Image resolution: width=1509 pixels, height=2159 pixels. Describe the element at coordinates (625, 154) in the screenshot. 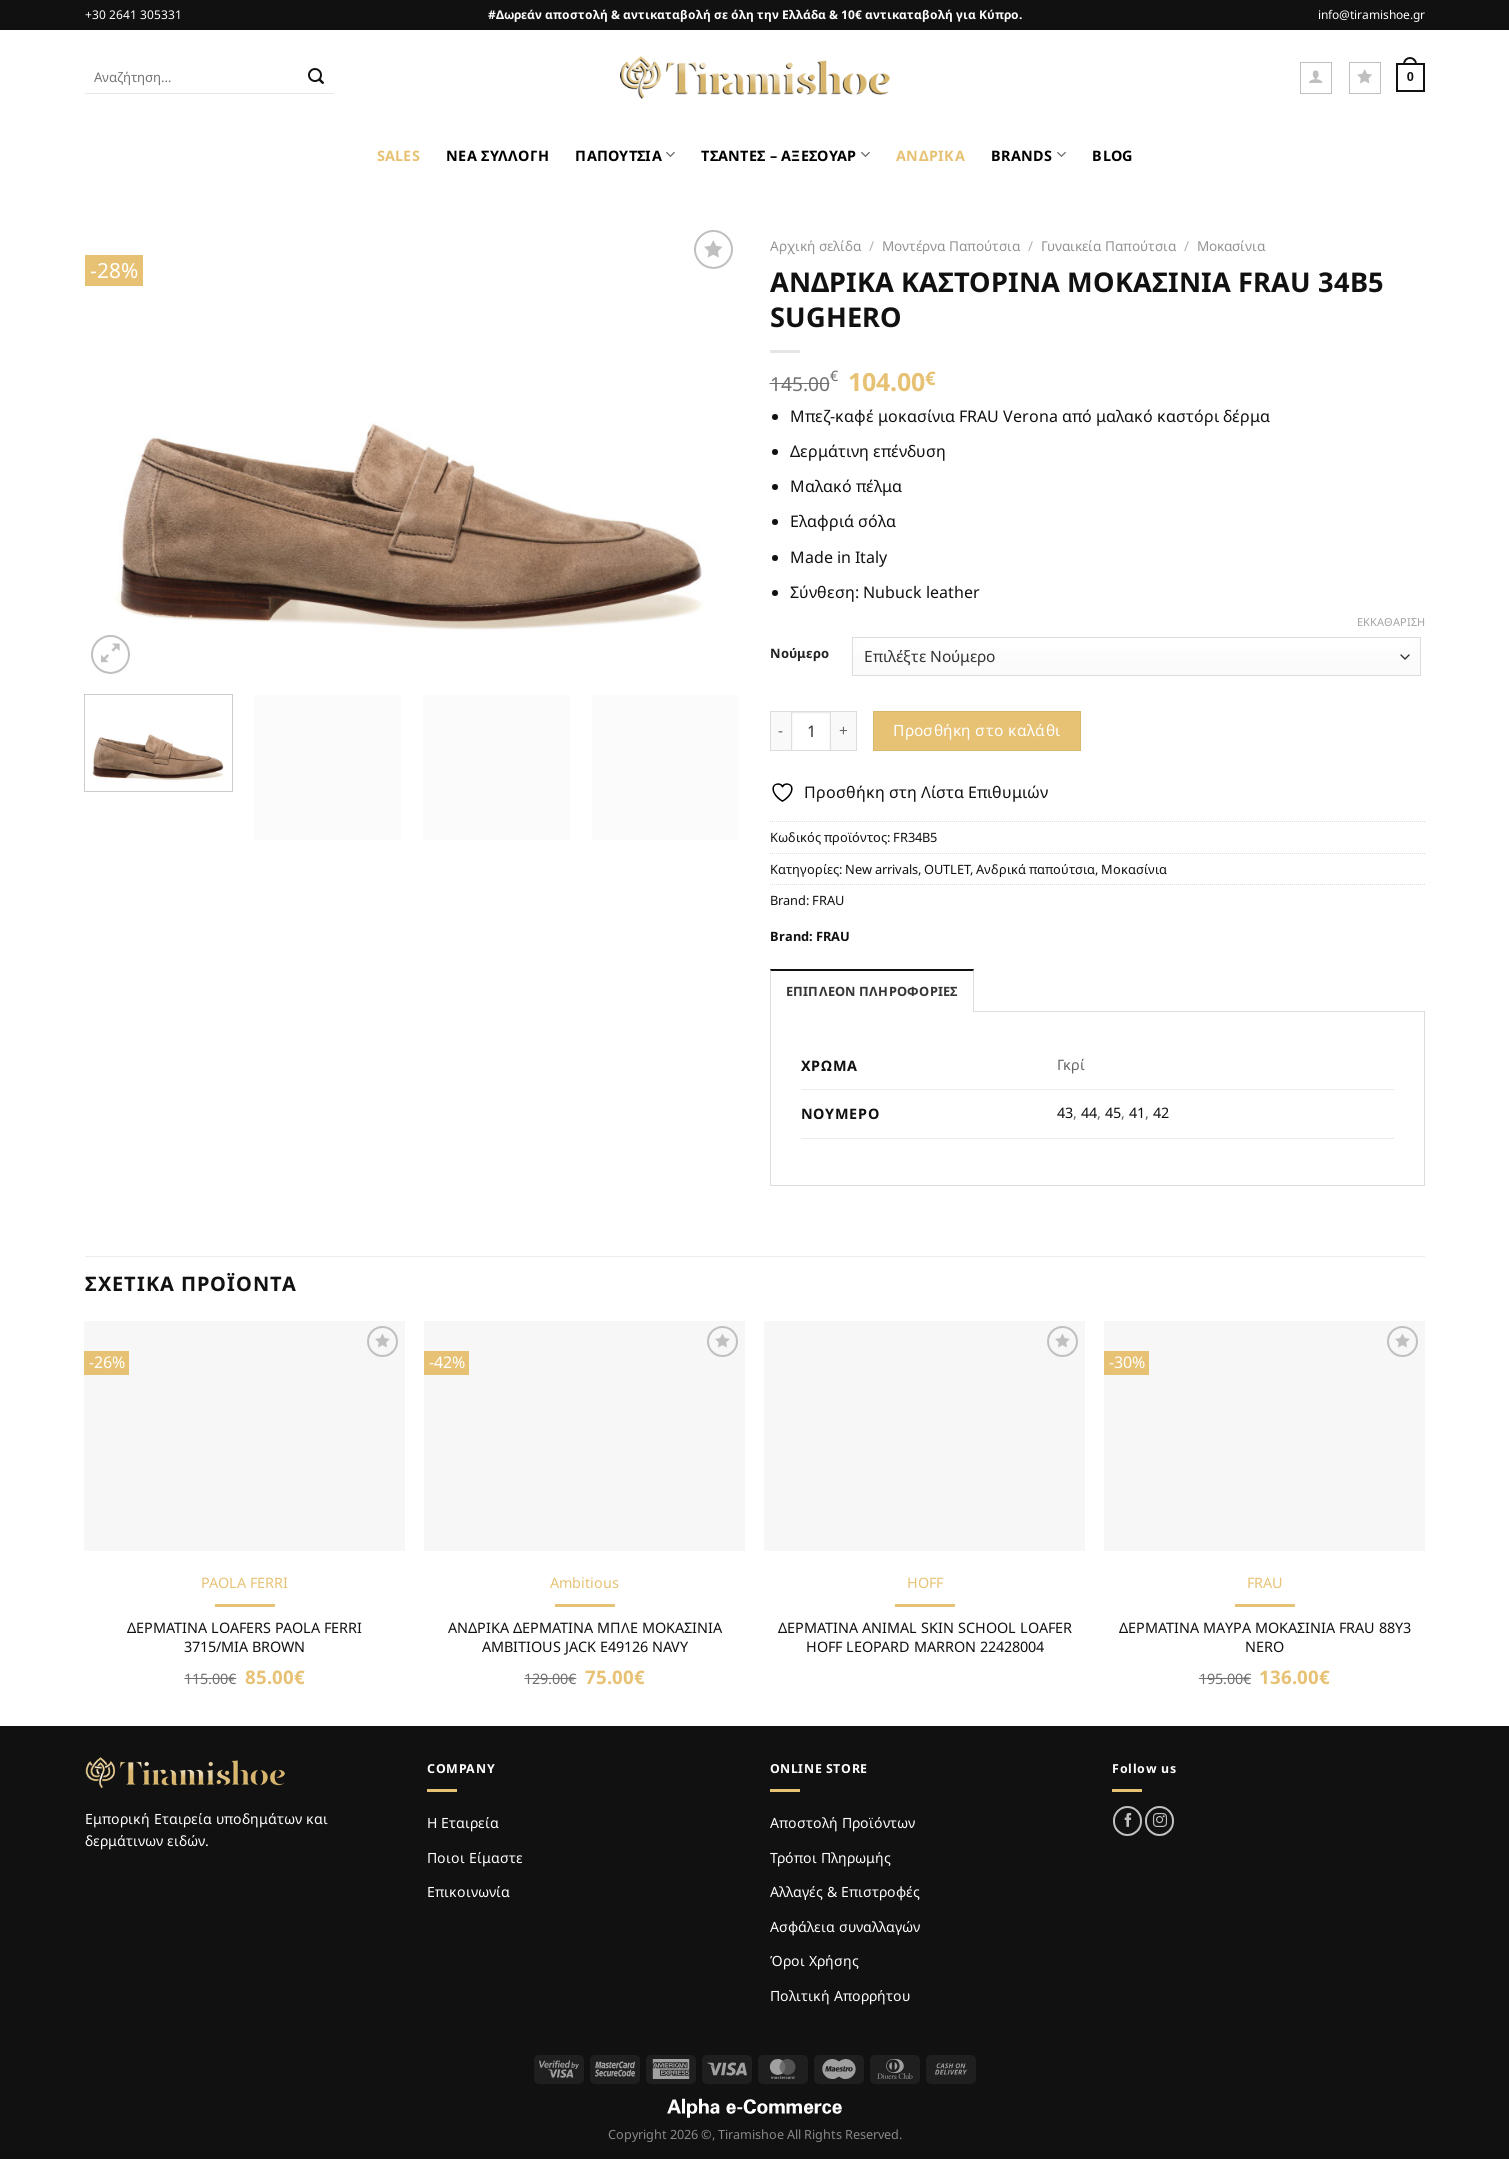

I see `ΠΑΠΟΥΤΣΙΑ` at that location.